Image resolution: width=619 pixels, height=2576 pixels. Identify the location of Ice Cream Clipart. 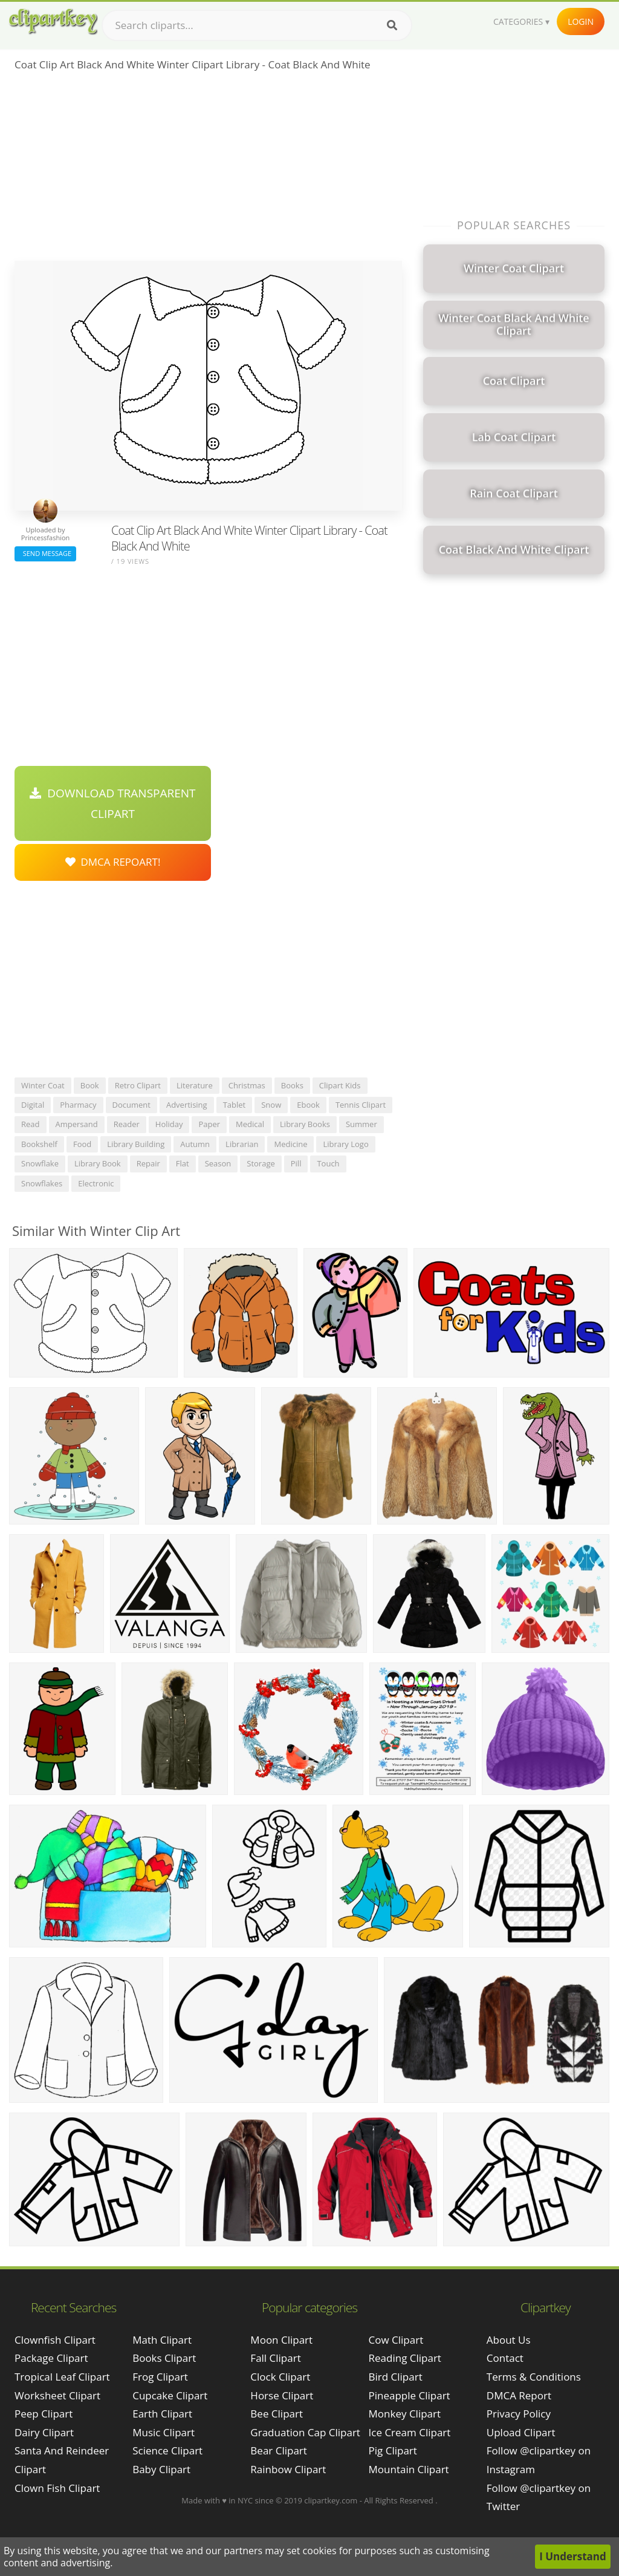
(410, 2432).